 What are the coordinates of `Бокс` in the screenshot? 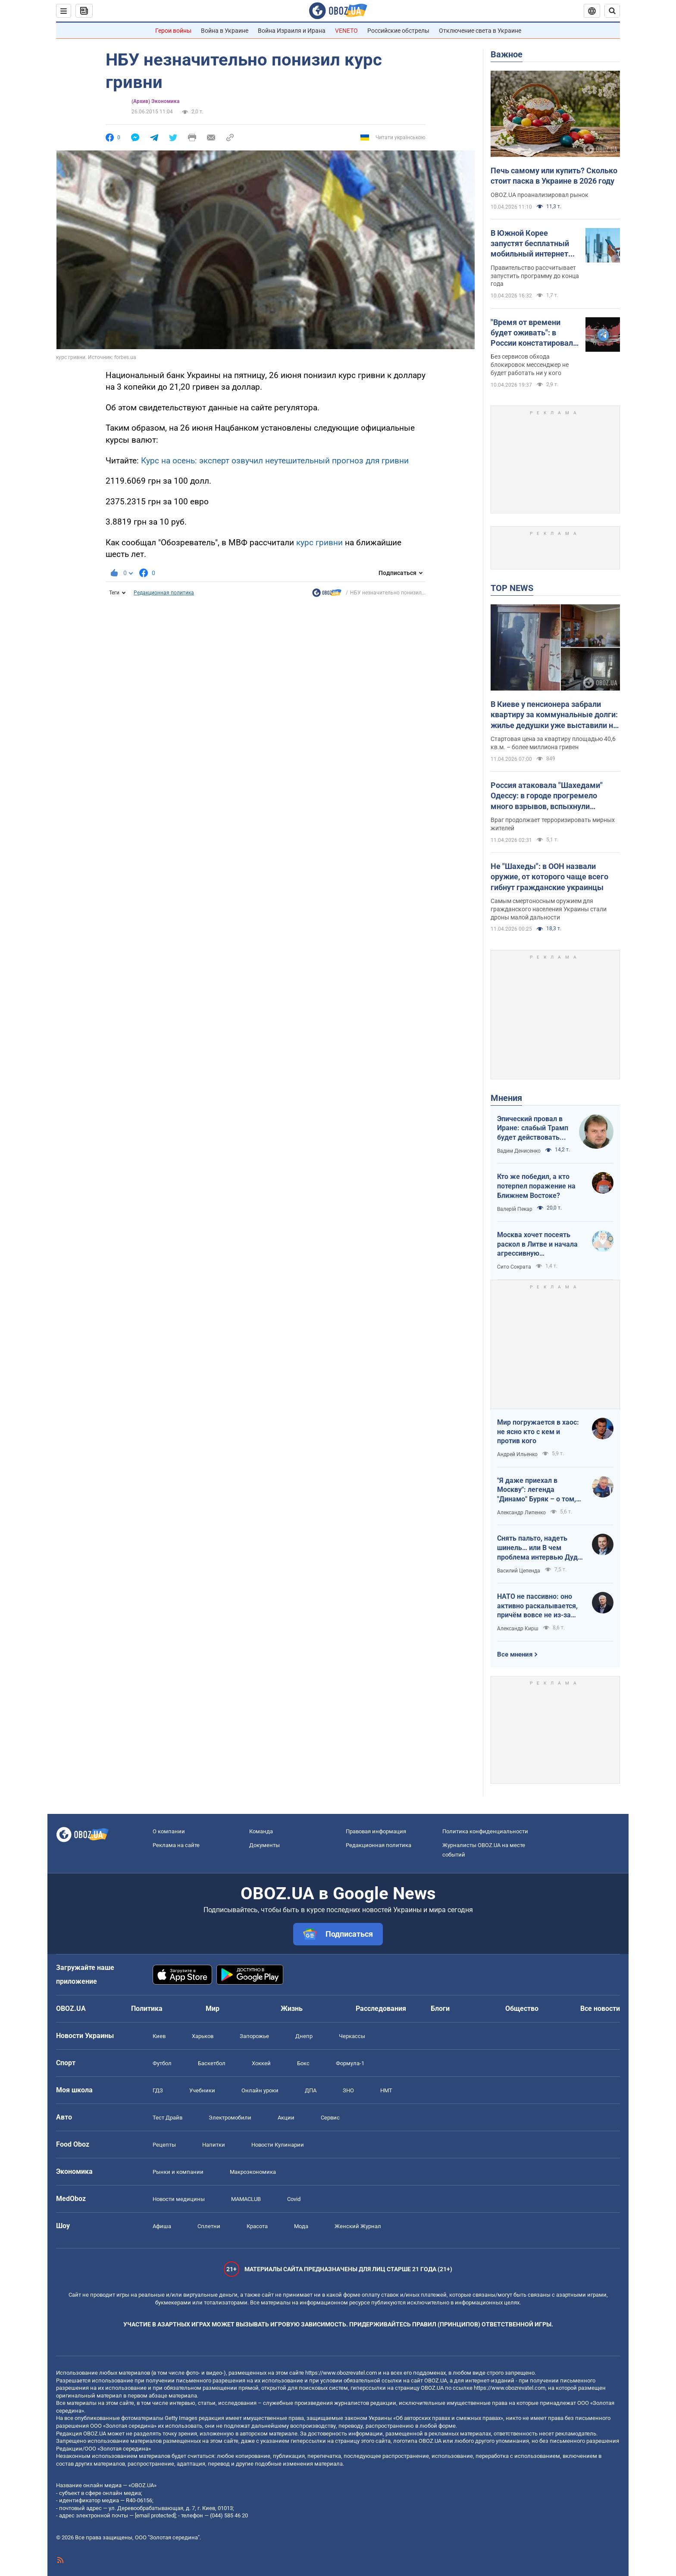 It's located at (303, 2063).